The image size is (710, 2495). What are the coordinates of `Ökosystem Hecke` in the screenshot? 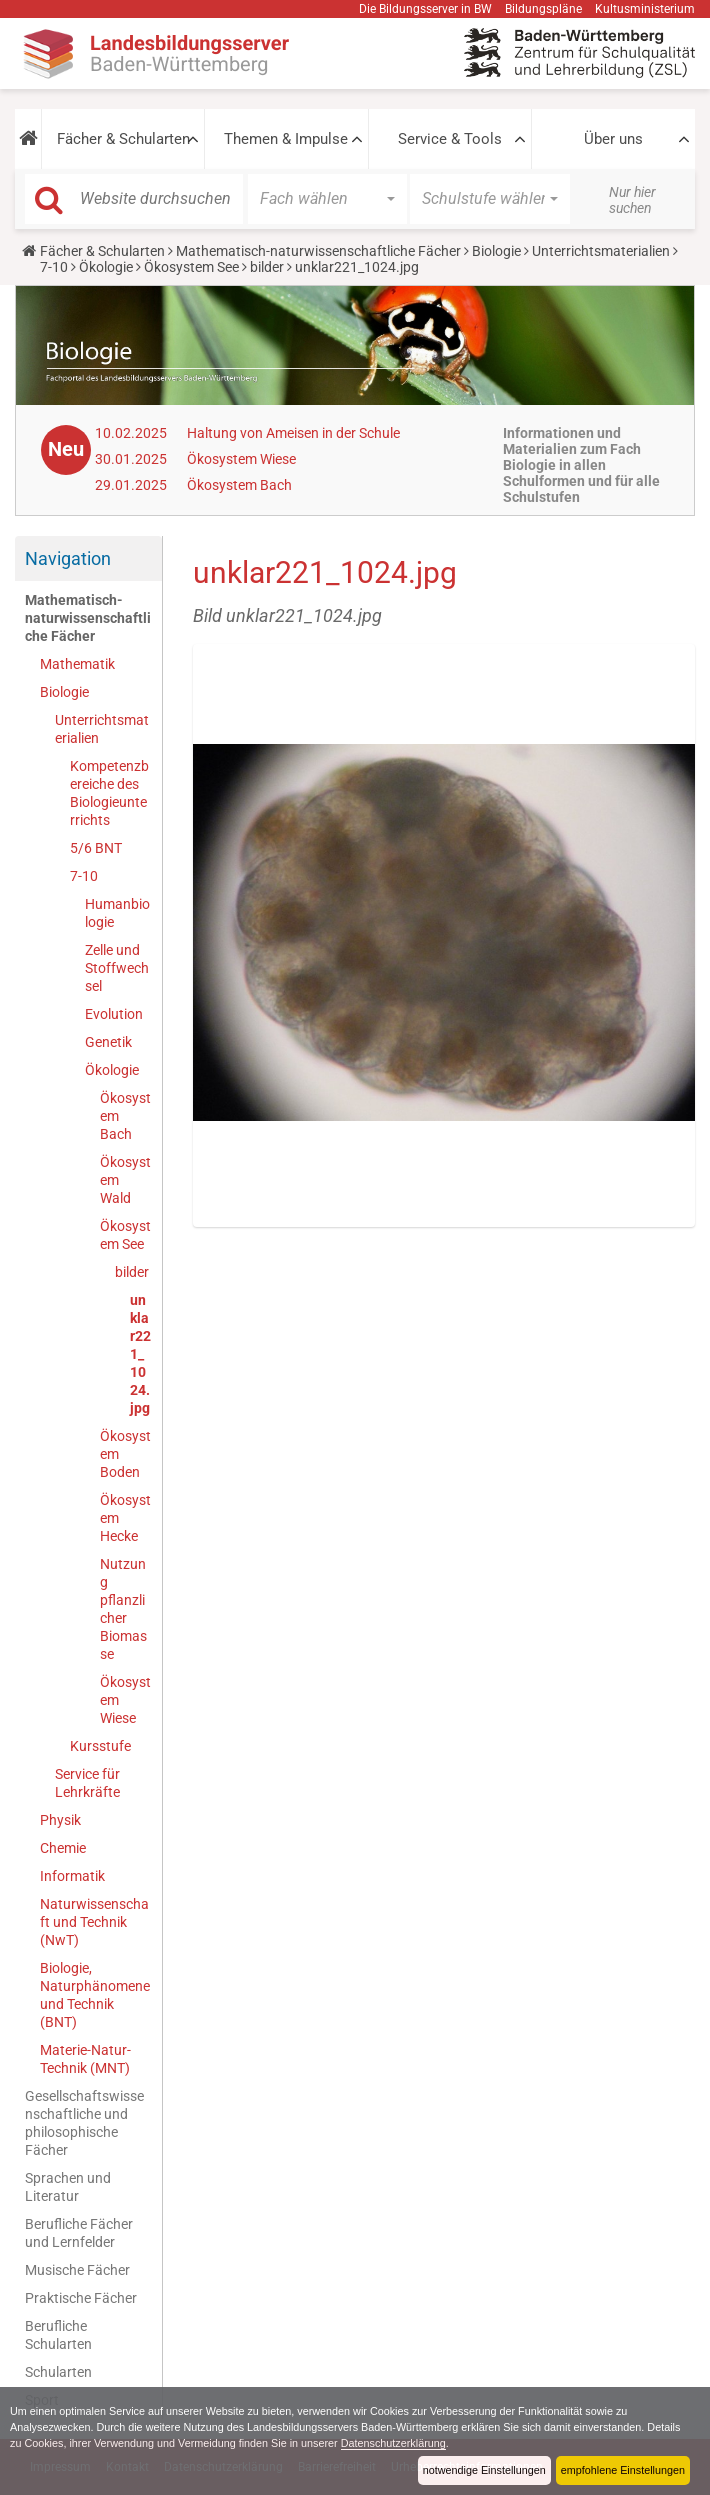 It's located at (125, 1518).